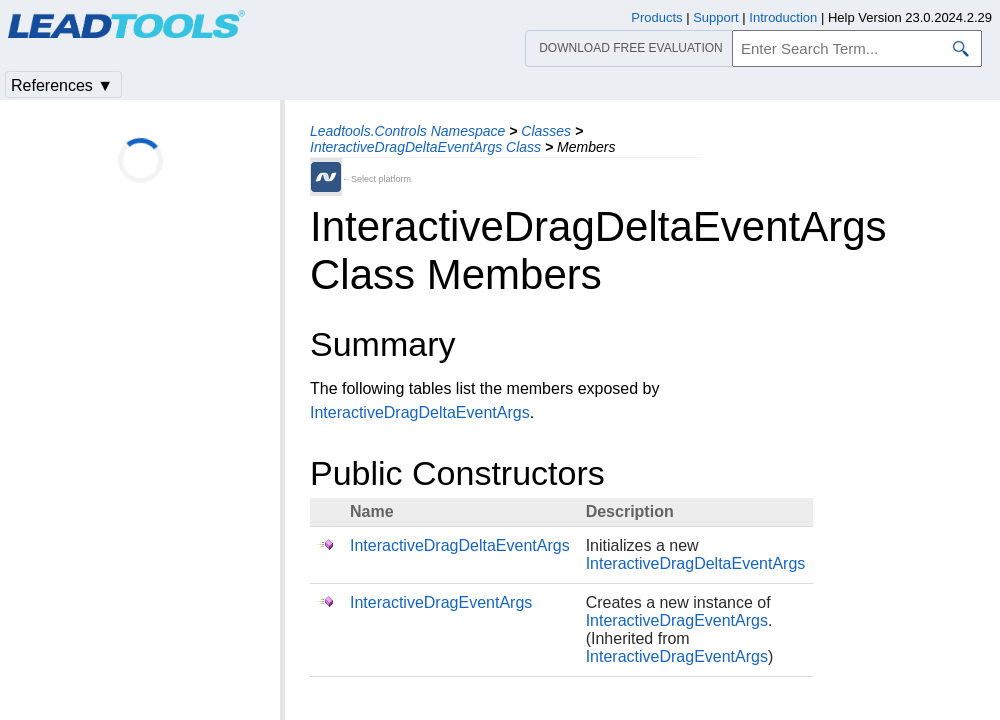 The height and width of the screenshot is (720, 1000). What do you see at coordinates (62, 85) in the screenshot?
I see `References ▼` at bounding box center [62, 85].